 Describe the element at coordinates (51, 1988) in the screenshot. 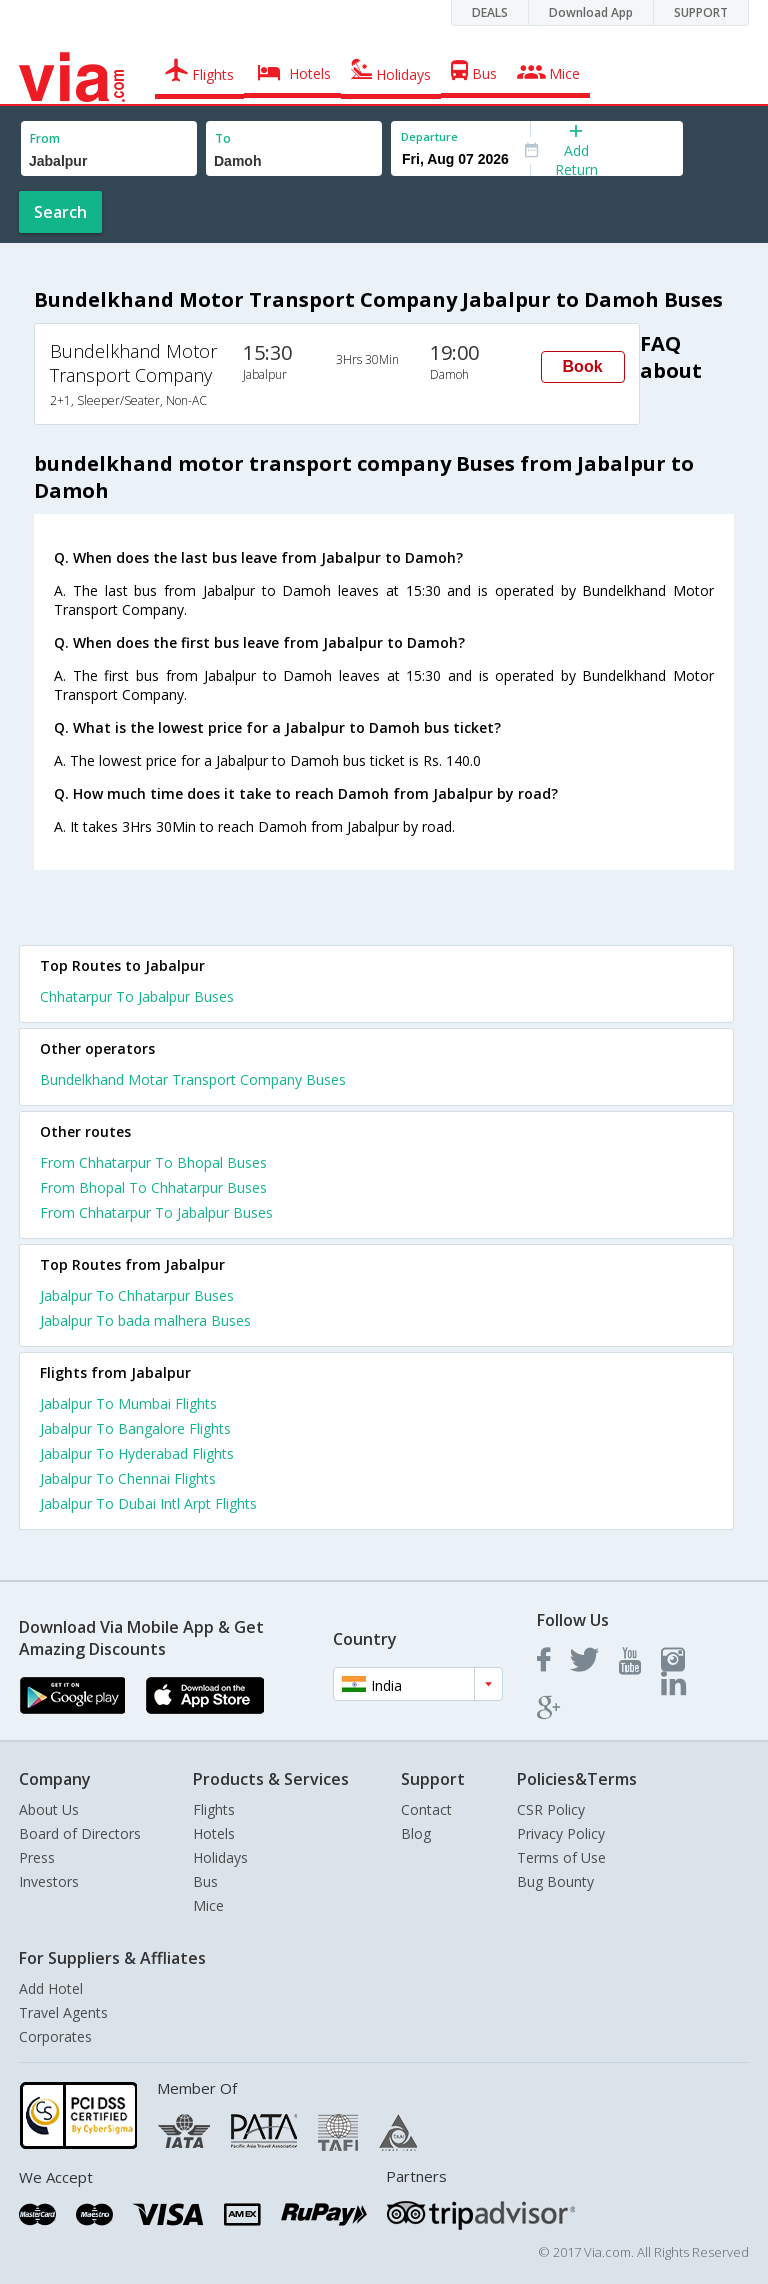

I see `Add Hotel` at that location.